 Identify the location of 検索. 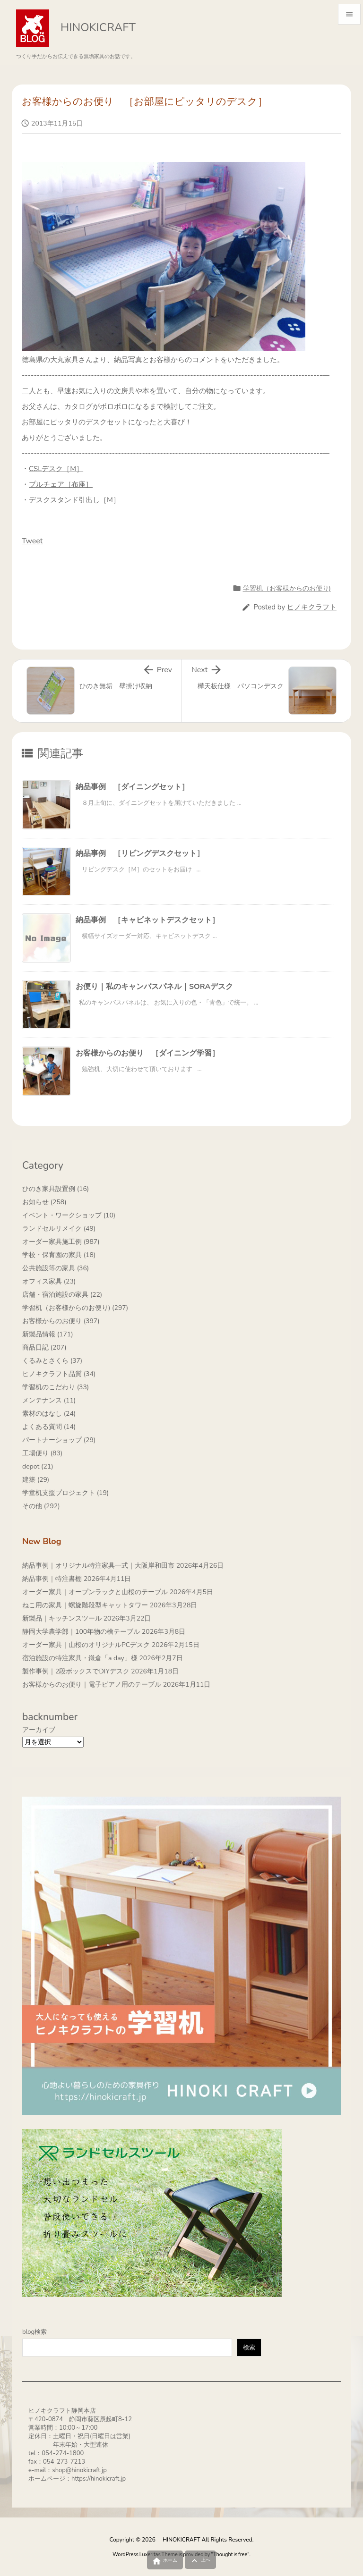
(249, 2347).